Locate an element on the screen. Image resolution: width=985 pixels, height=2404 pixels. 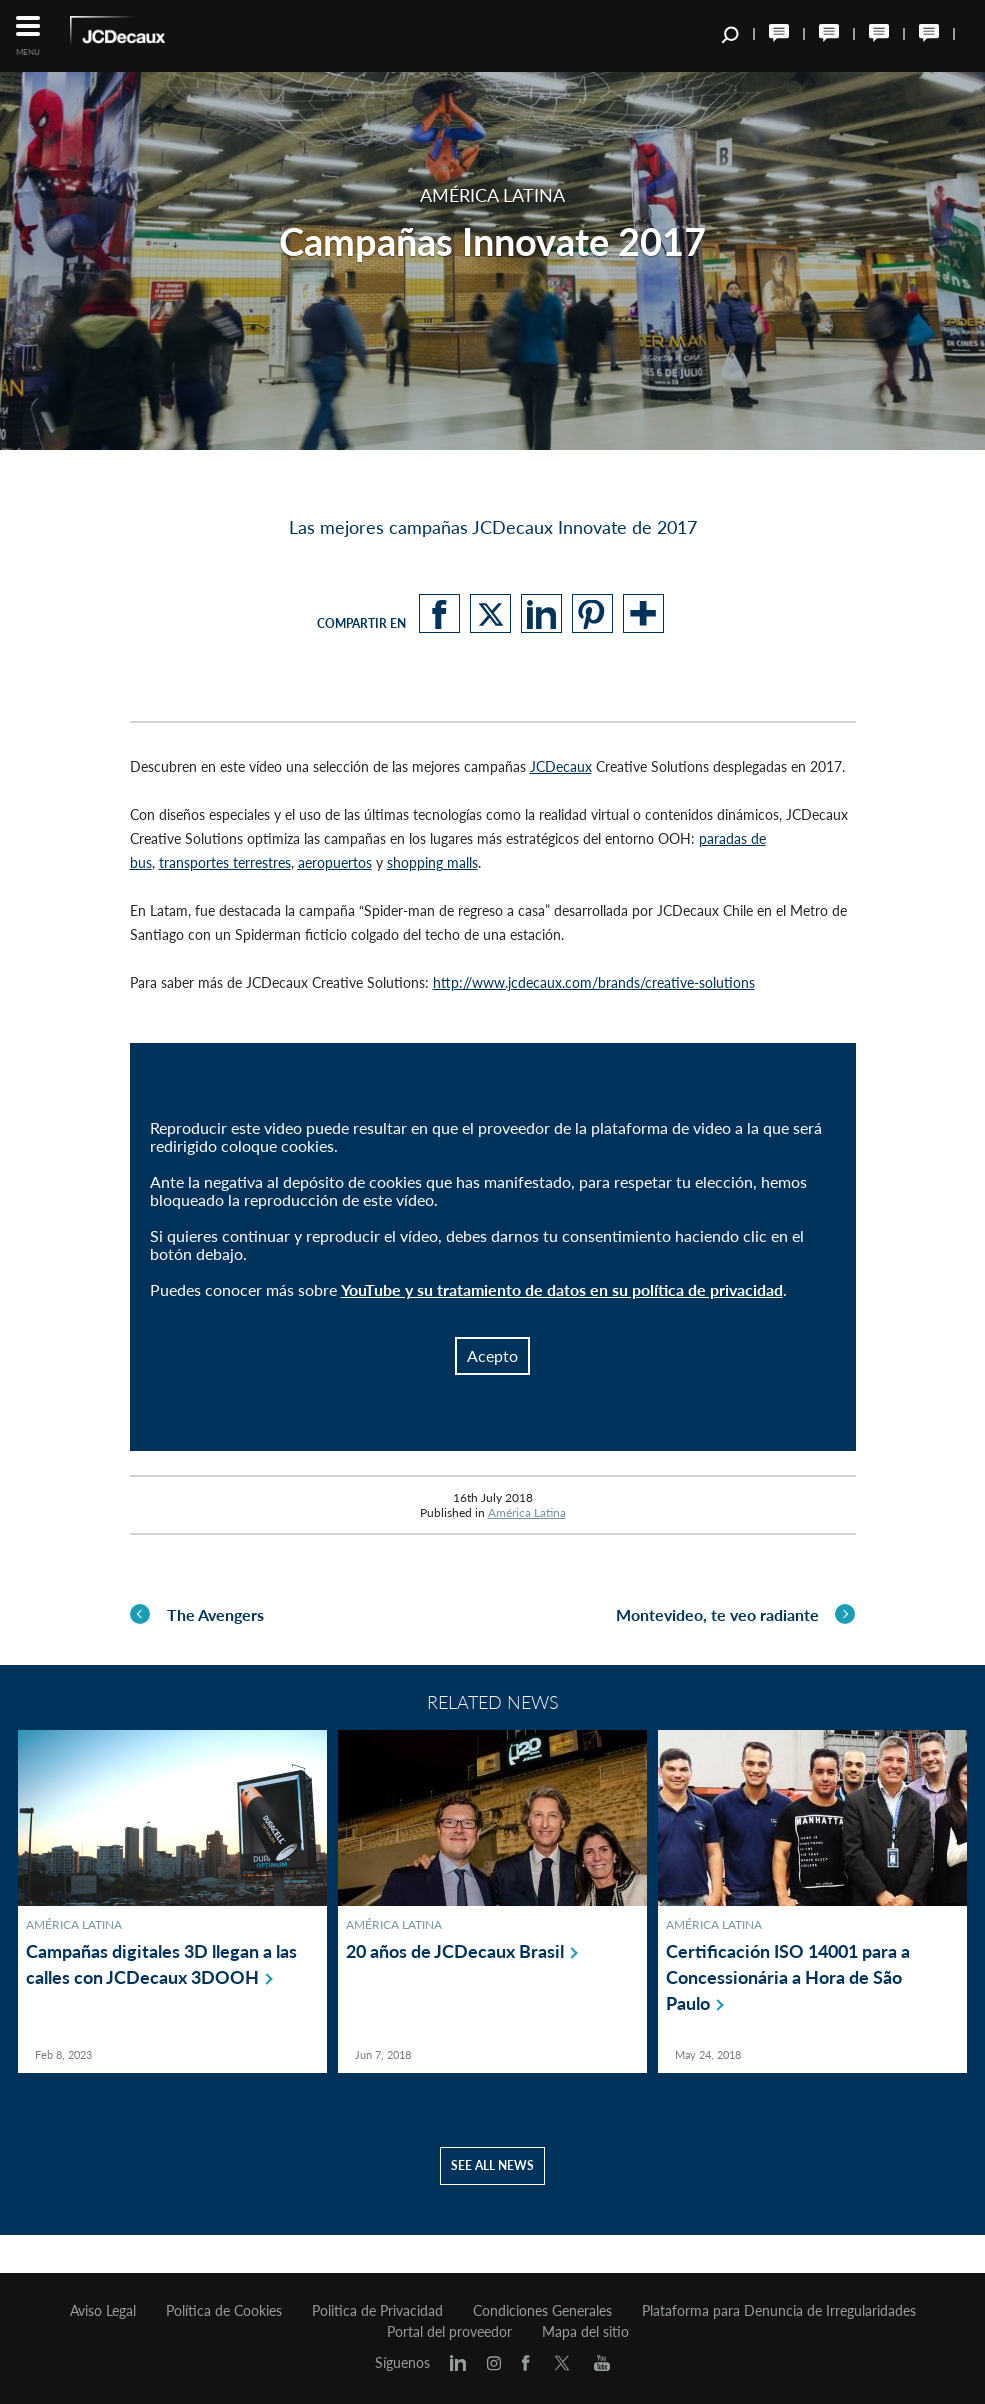
See all news is located at coordinates (492, 2203).